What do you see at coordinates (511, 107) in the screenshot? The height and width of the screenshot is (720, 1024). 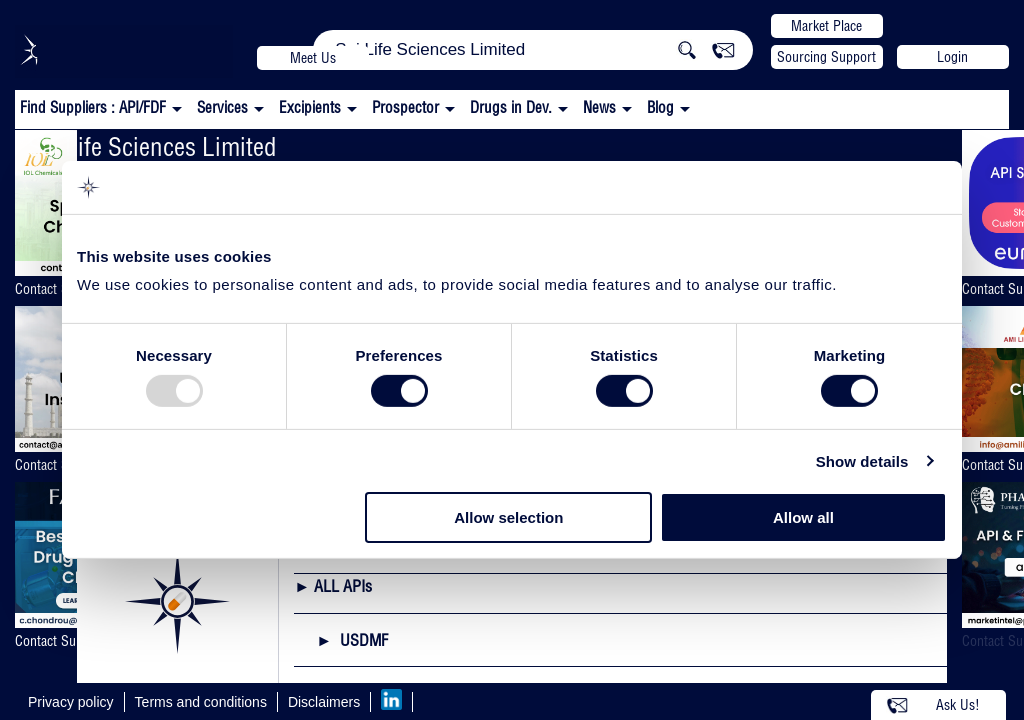 I see `Drugs in Dev.` at bounding box center [511, 107].